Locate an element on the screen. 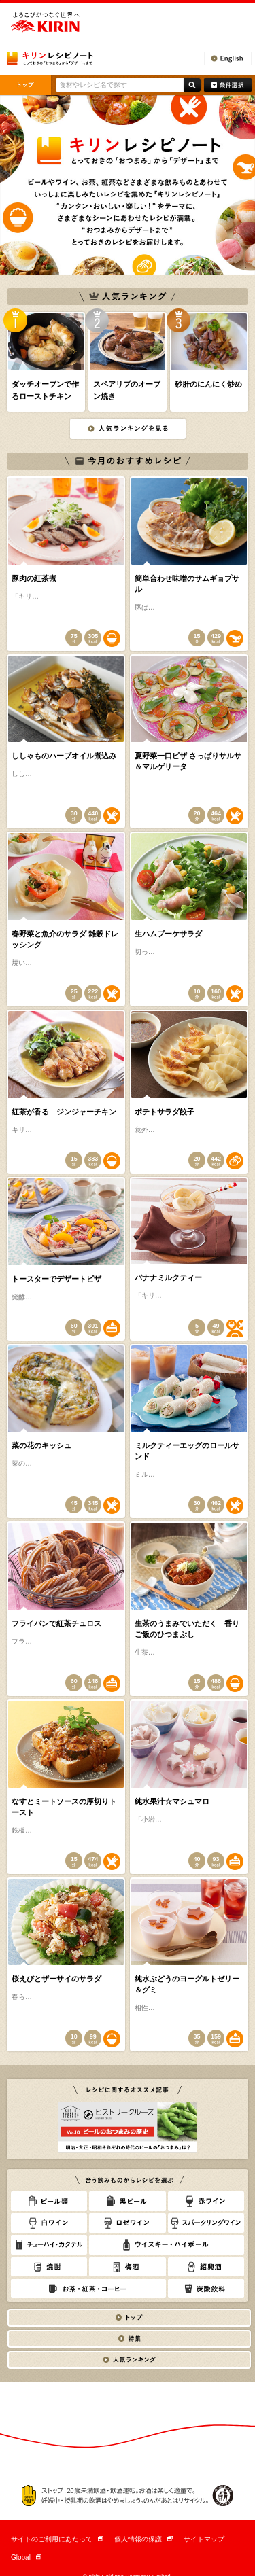 This screenshot has width=255, height=2576. サイトのご利用にあたって is located at coordinates (57, 2539).